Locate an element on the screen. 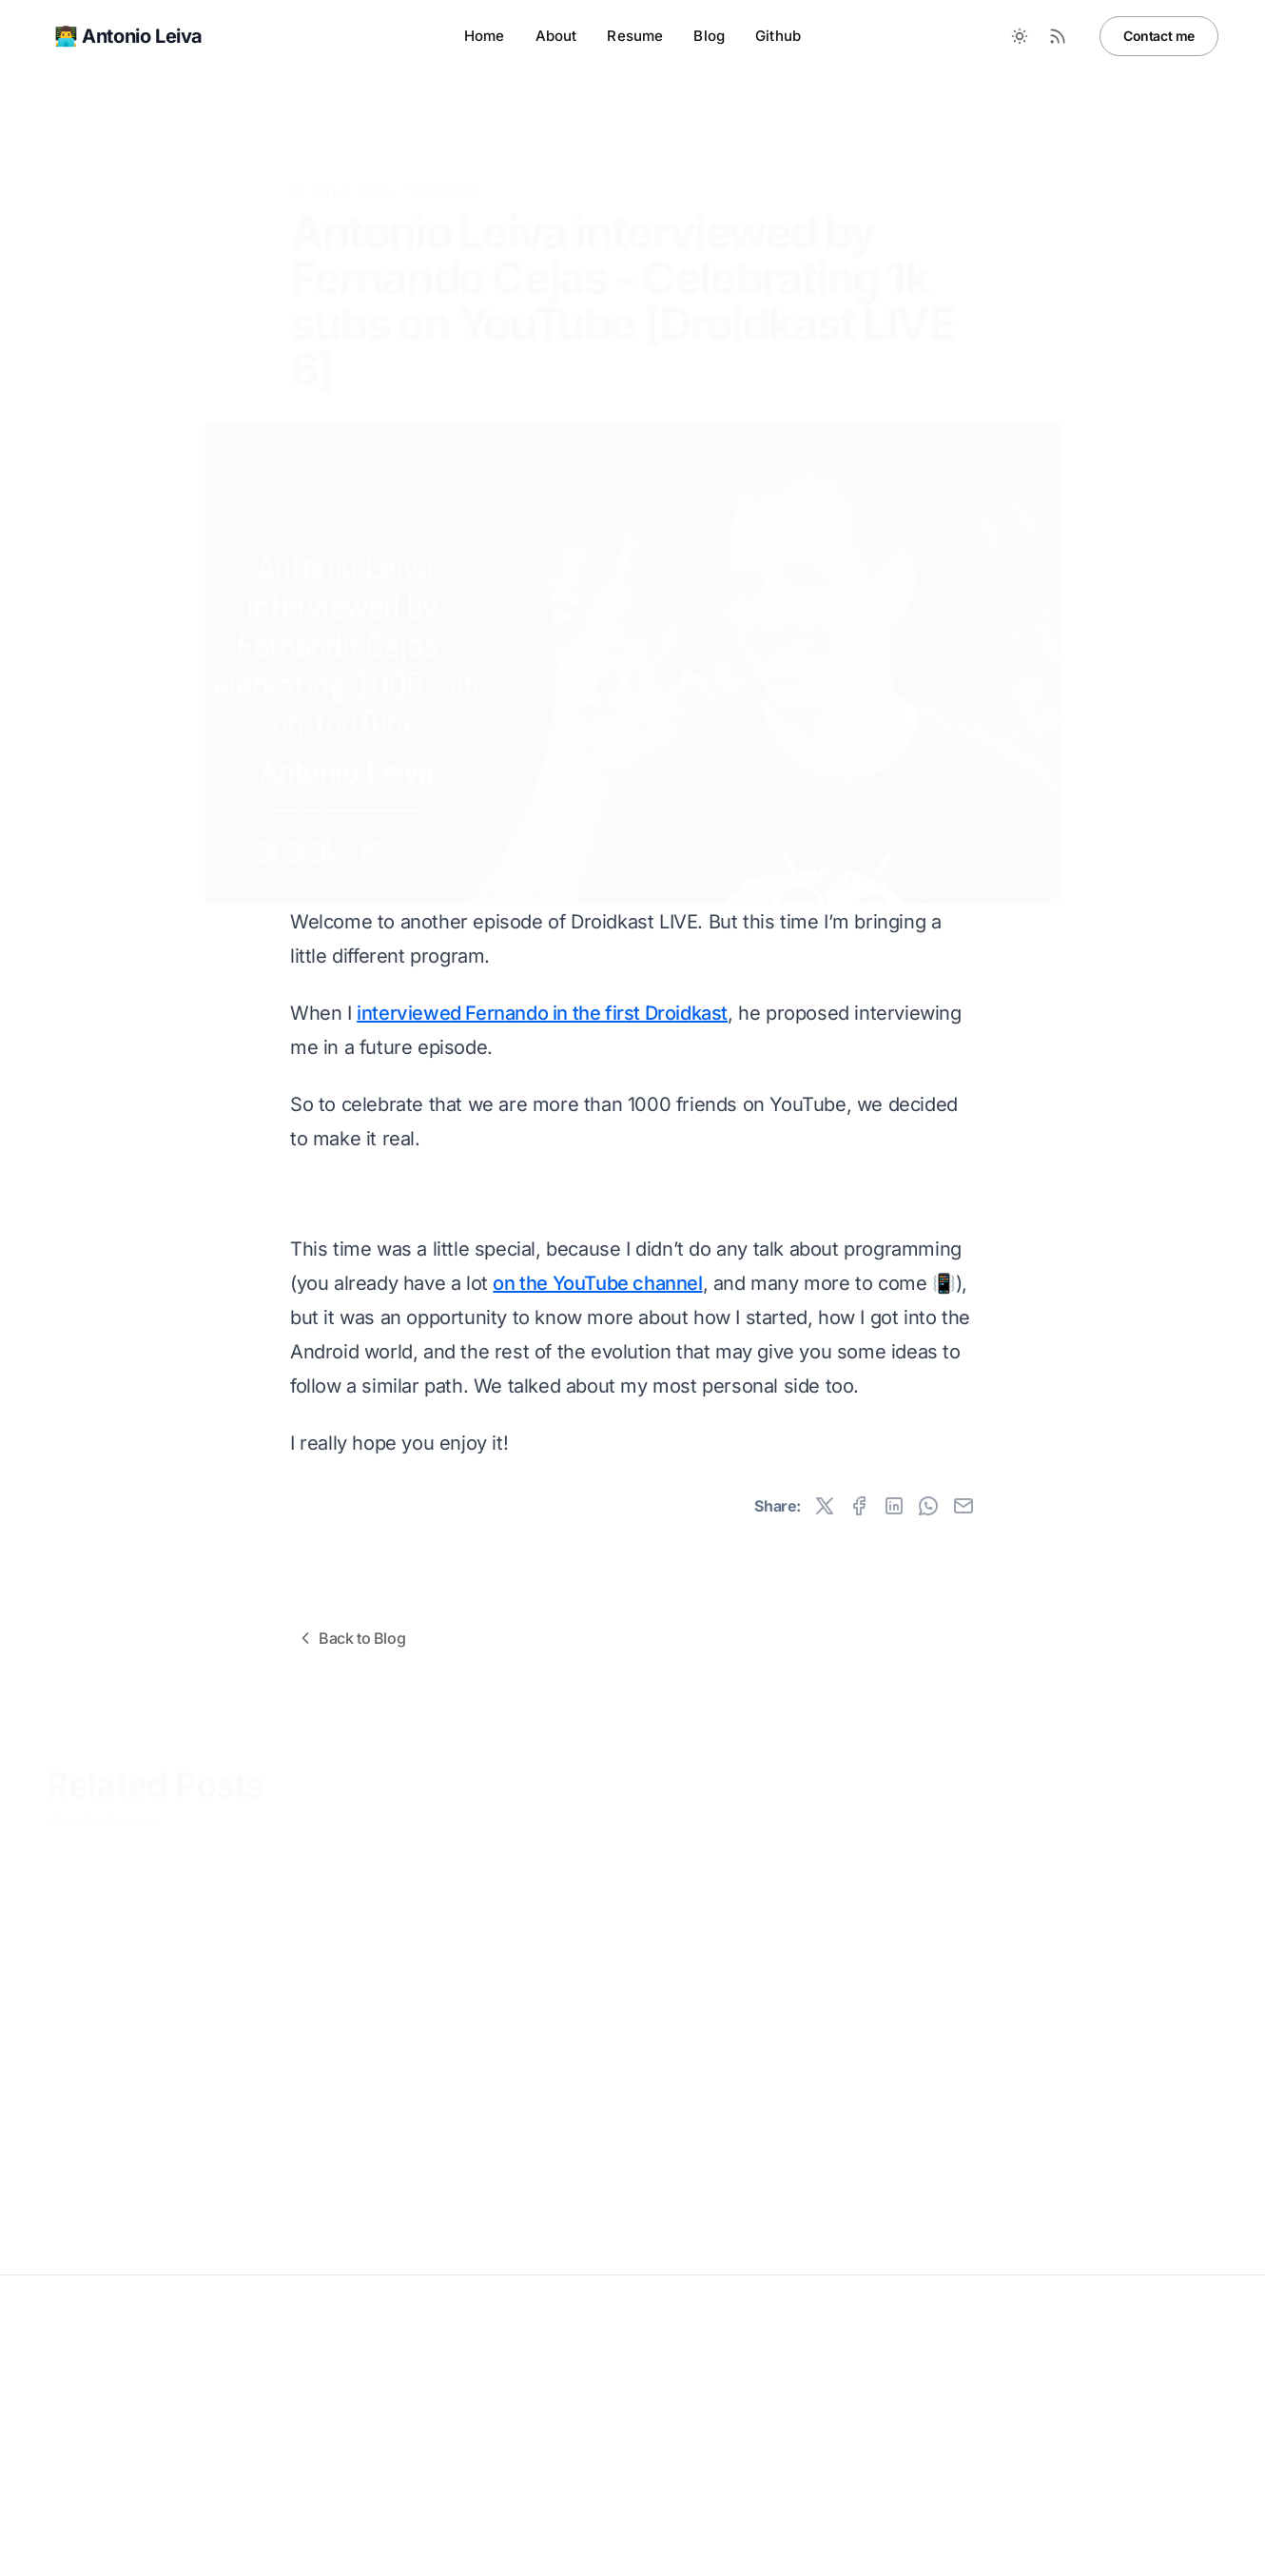 Image resolution: width=1265 pixels, height=2576 pixels. Blog is located at coordinates (709, 36).